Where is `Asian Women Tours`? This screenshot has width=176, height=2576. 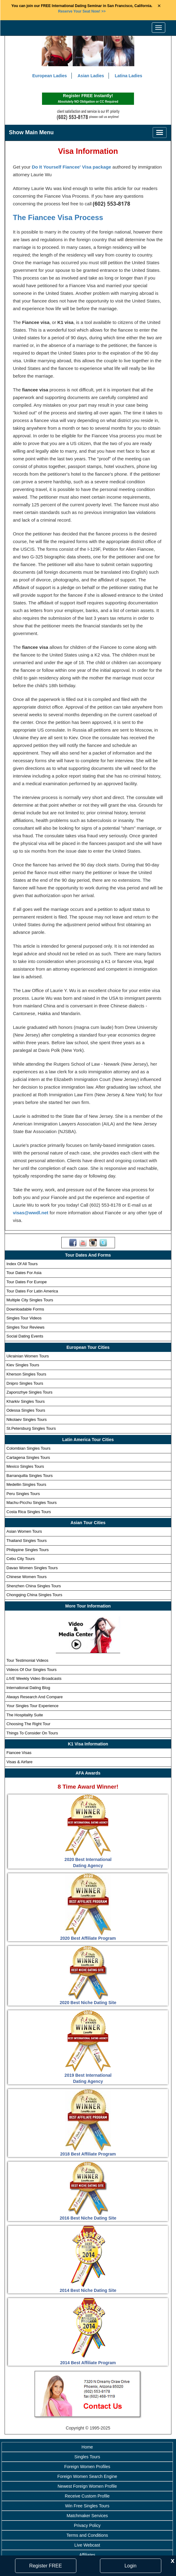 Asian Women Tours is located at coordinates (24, 1531).